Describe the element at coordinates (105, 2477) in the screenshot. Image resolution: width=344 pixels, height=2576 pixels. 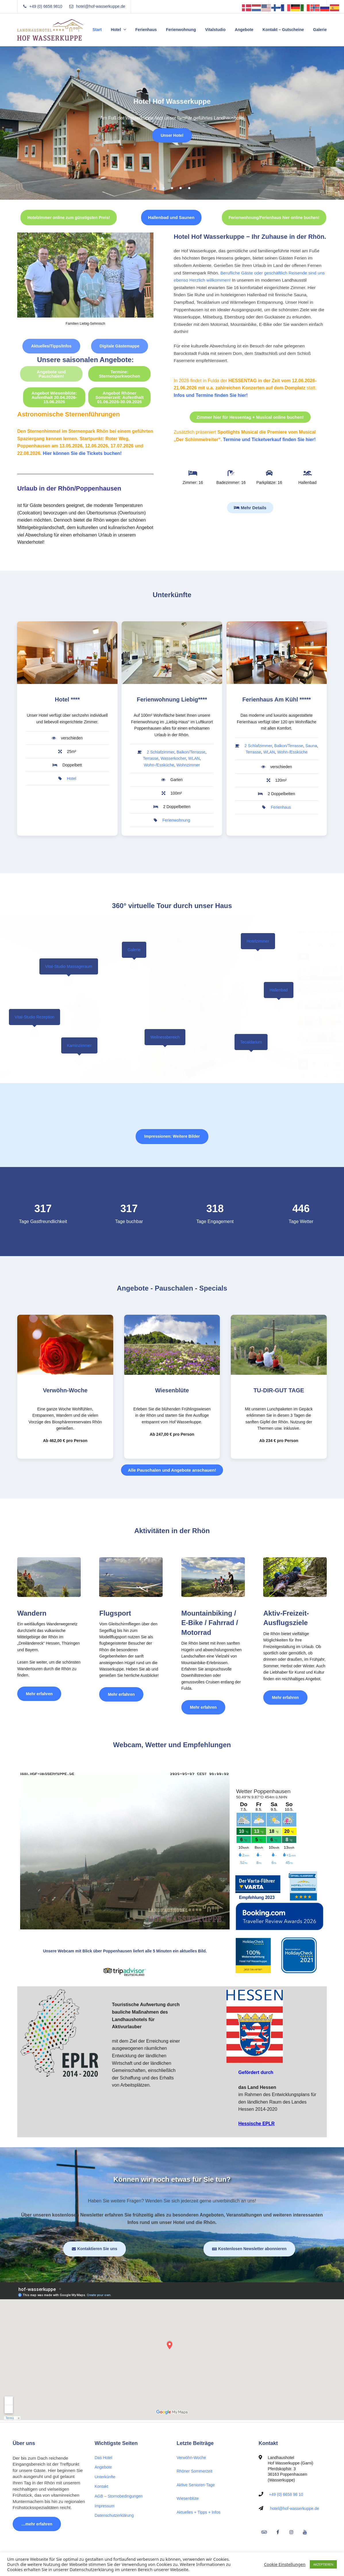
I see `Unterkünfte` at that location.